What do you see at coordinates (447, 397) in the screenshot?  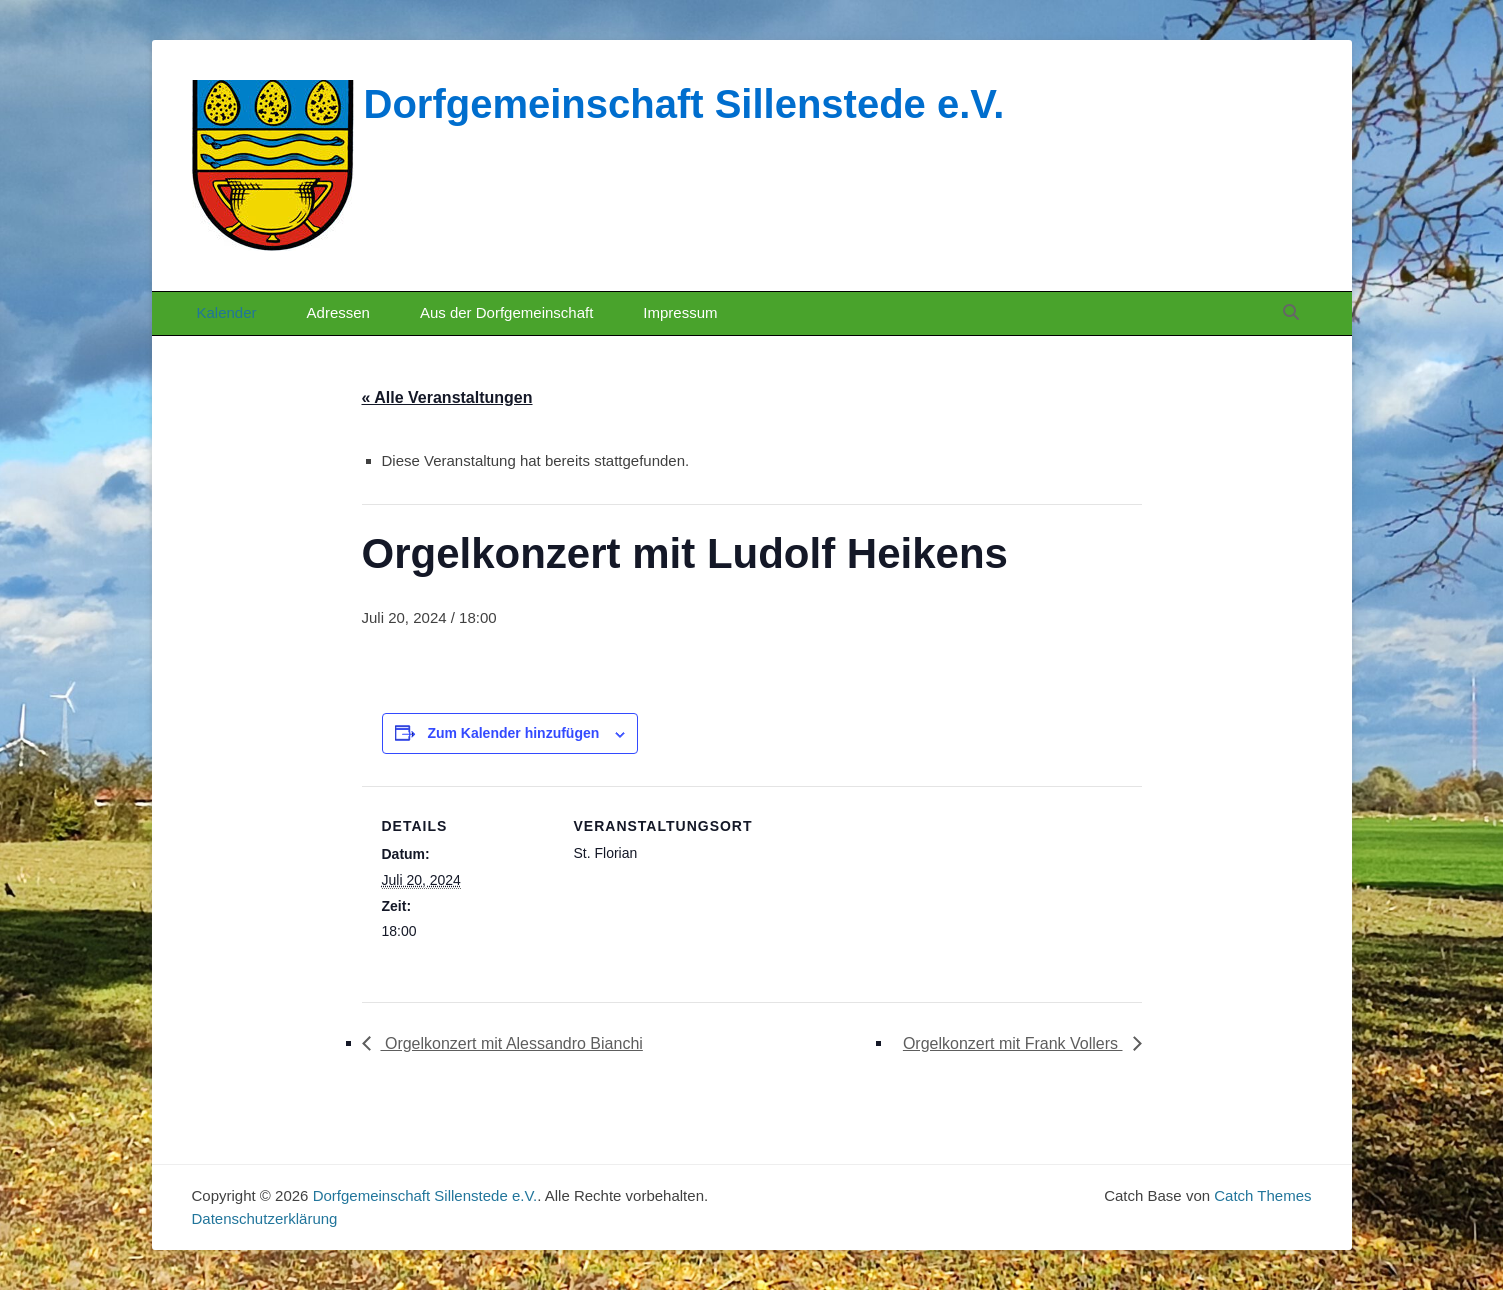 I see `« Alle Veranstaltungen` at bounding box center [447, 397].